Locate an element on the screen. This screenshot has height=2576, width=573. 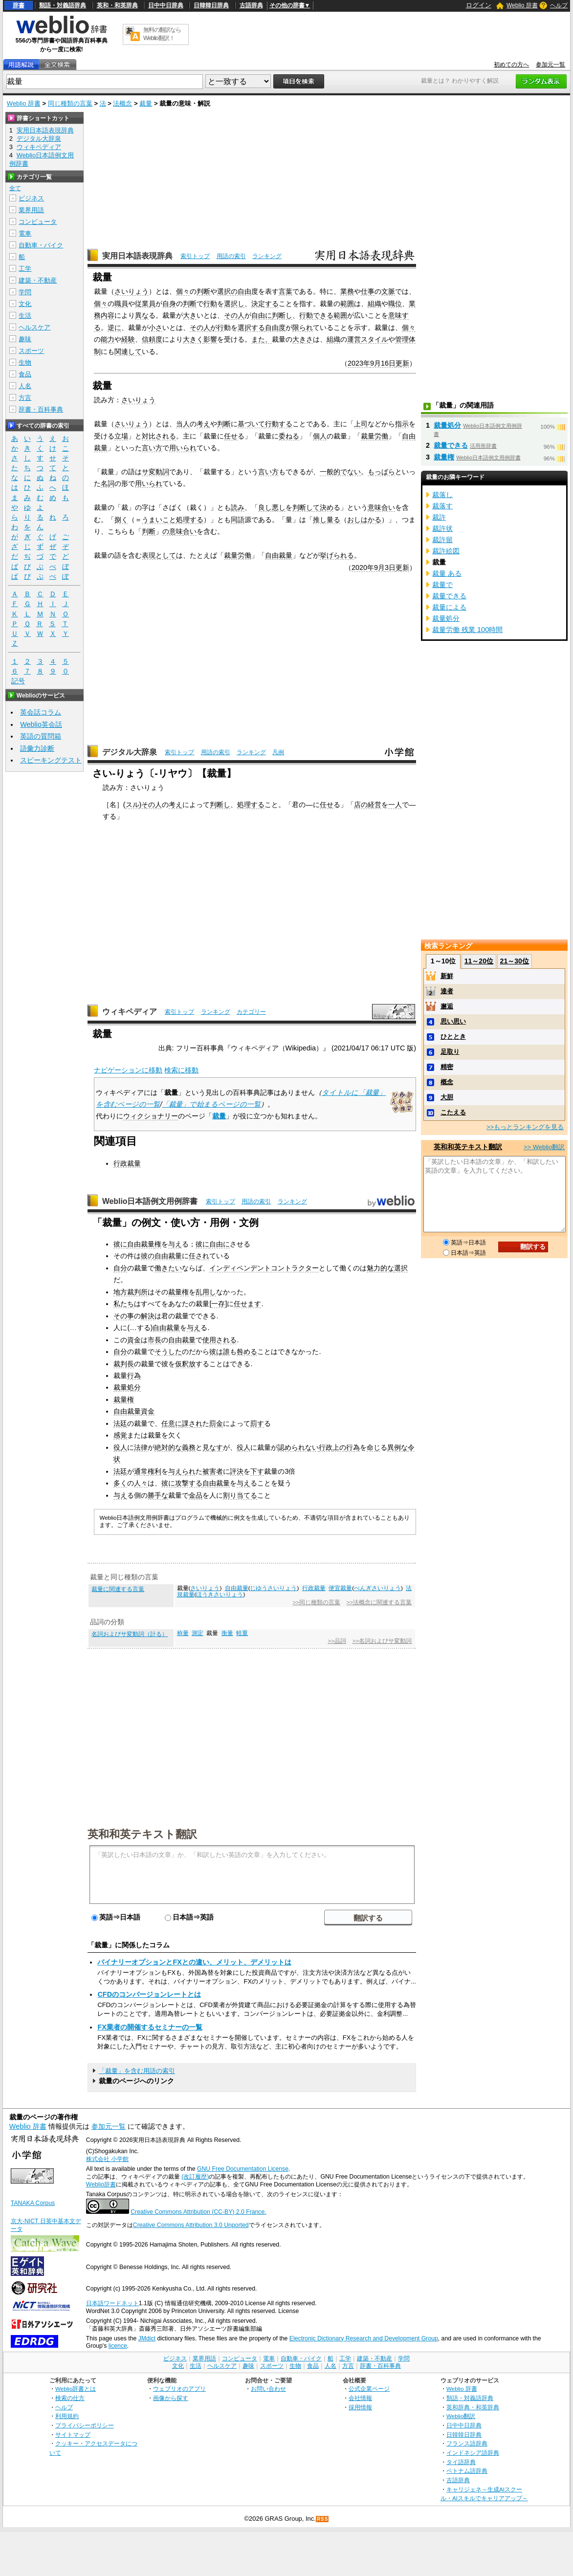
サイトマップ is located at coordinates (72, 2434).